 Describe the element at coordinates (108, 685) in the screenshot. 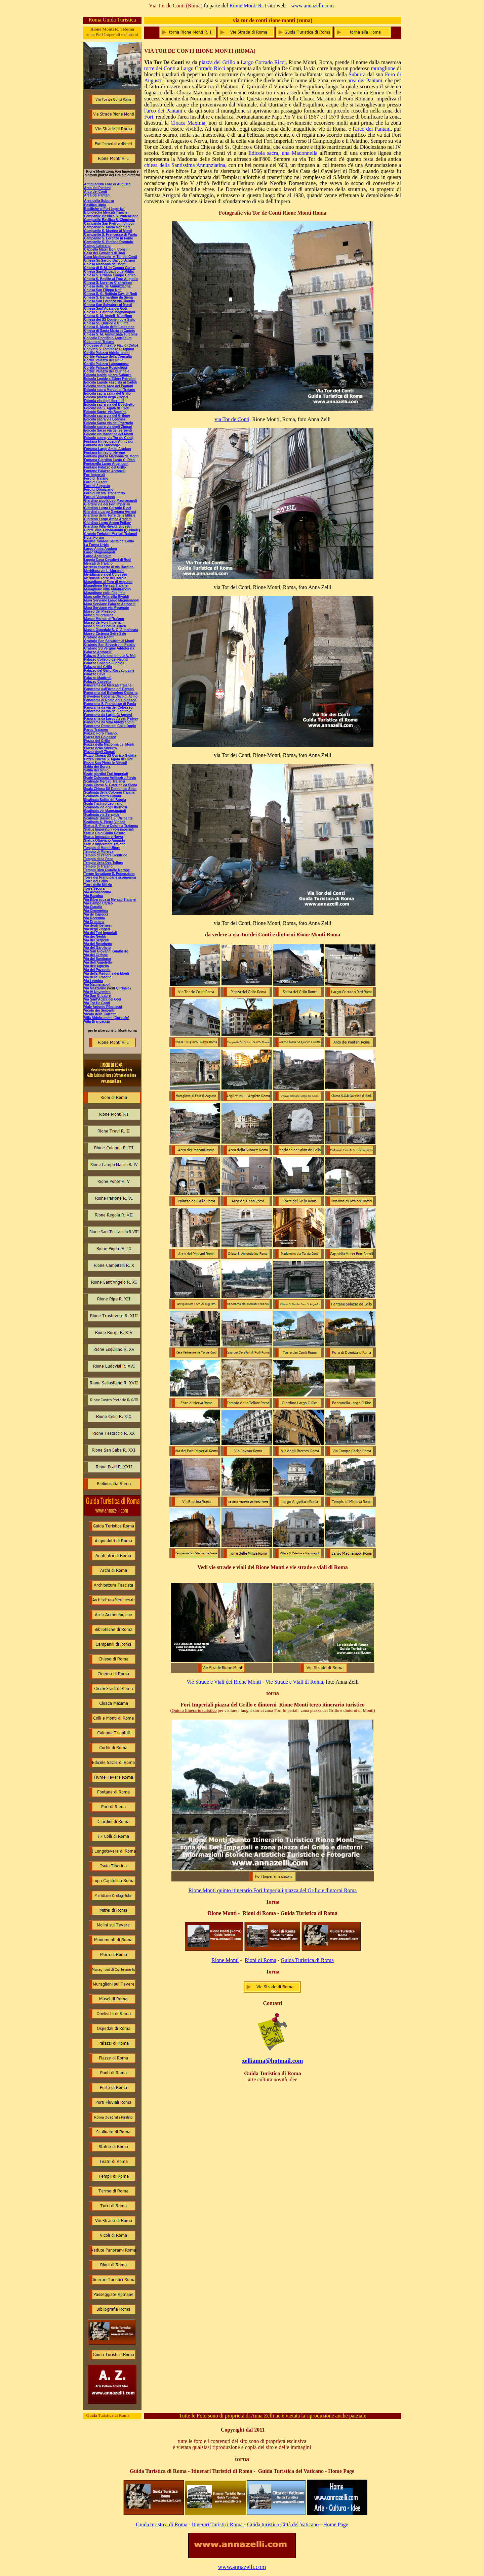

I see `Panorama dai Mercati Traianei` at that location.